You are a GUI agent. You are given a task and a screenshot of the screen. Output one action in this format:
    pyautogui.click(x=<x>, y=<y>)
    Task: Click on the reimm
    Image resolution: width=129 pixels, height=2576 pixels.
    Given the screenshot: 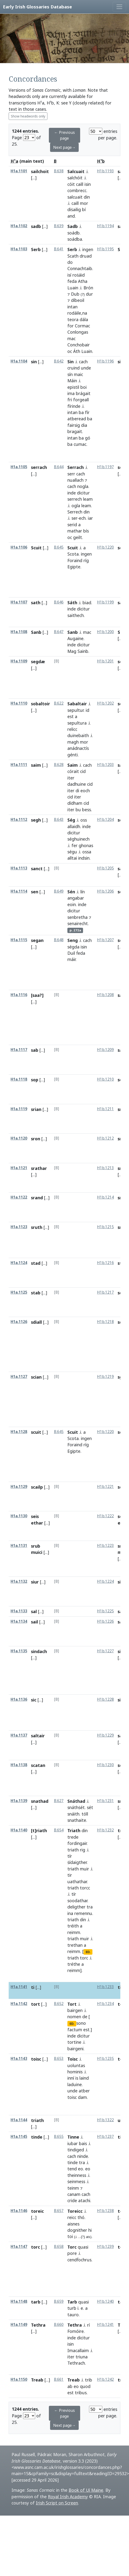 What is the action you would take?
    pyautogui.click(x=73, y=1932)
    